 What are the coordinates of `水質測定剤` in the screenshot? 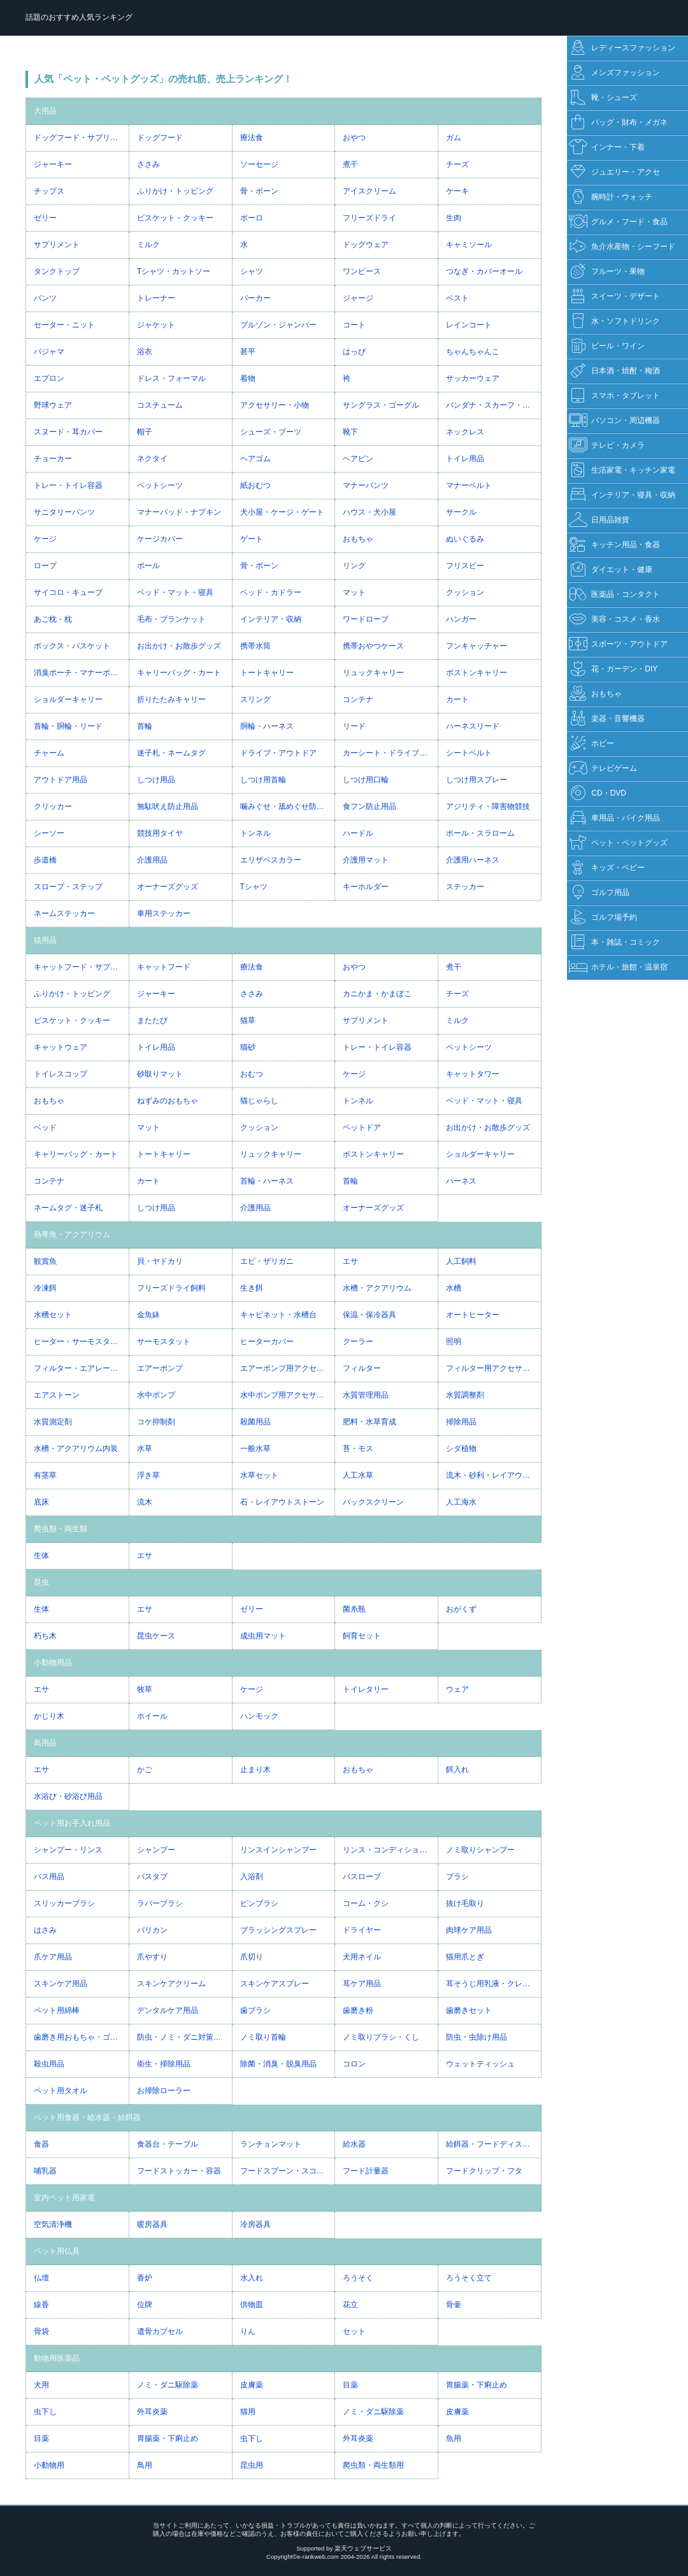 It's located at (53, 1421).